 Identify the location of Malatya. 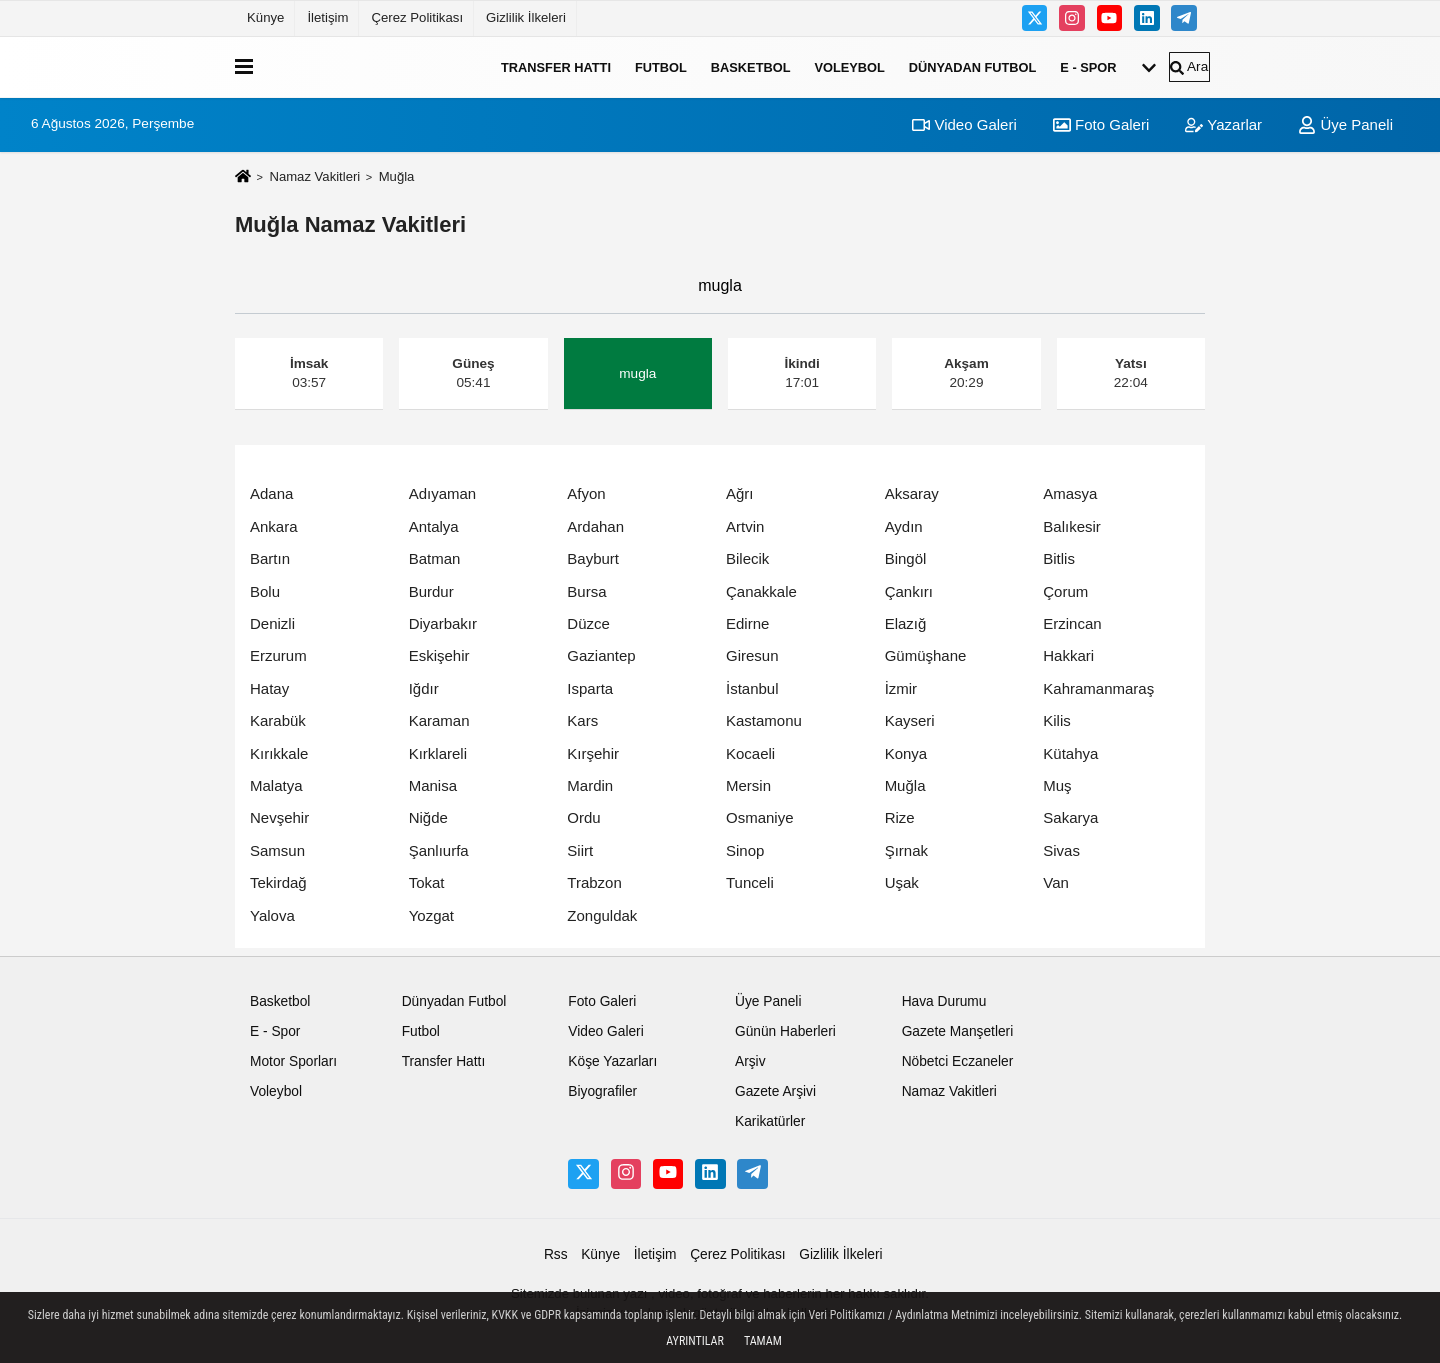
(276, 785).